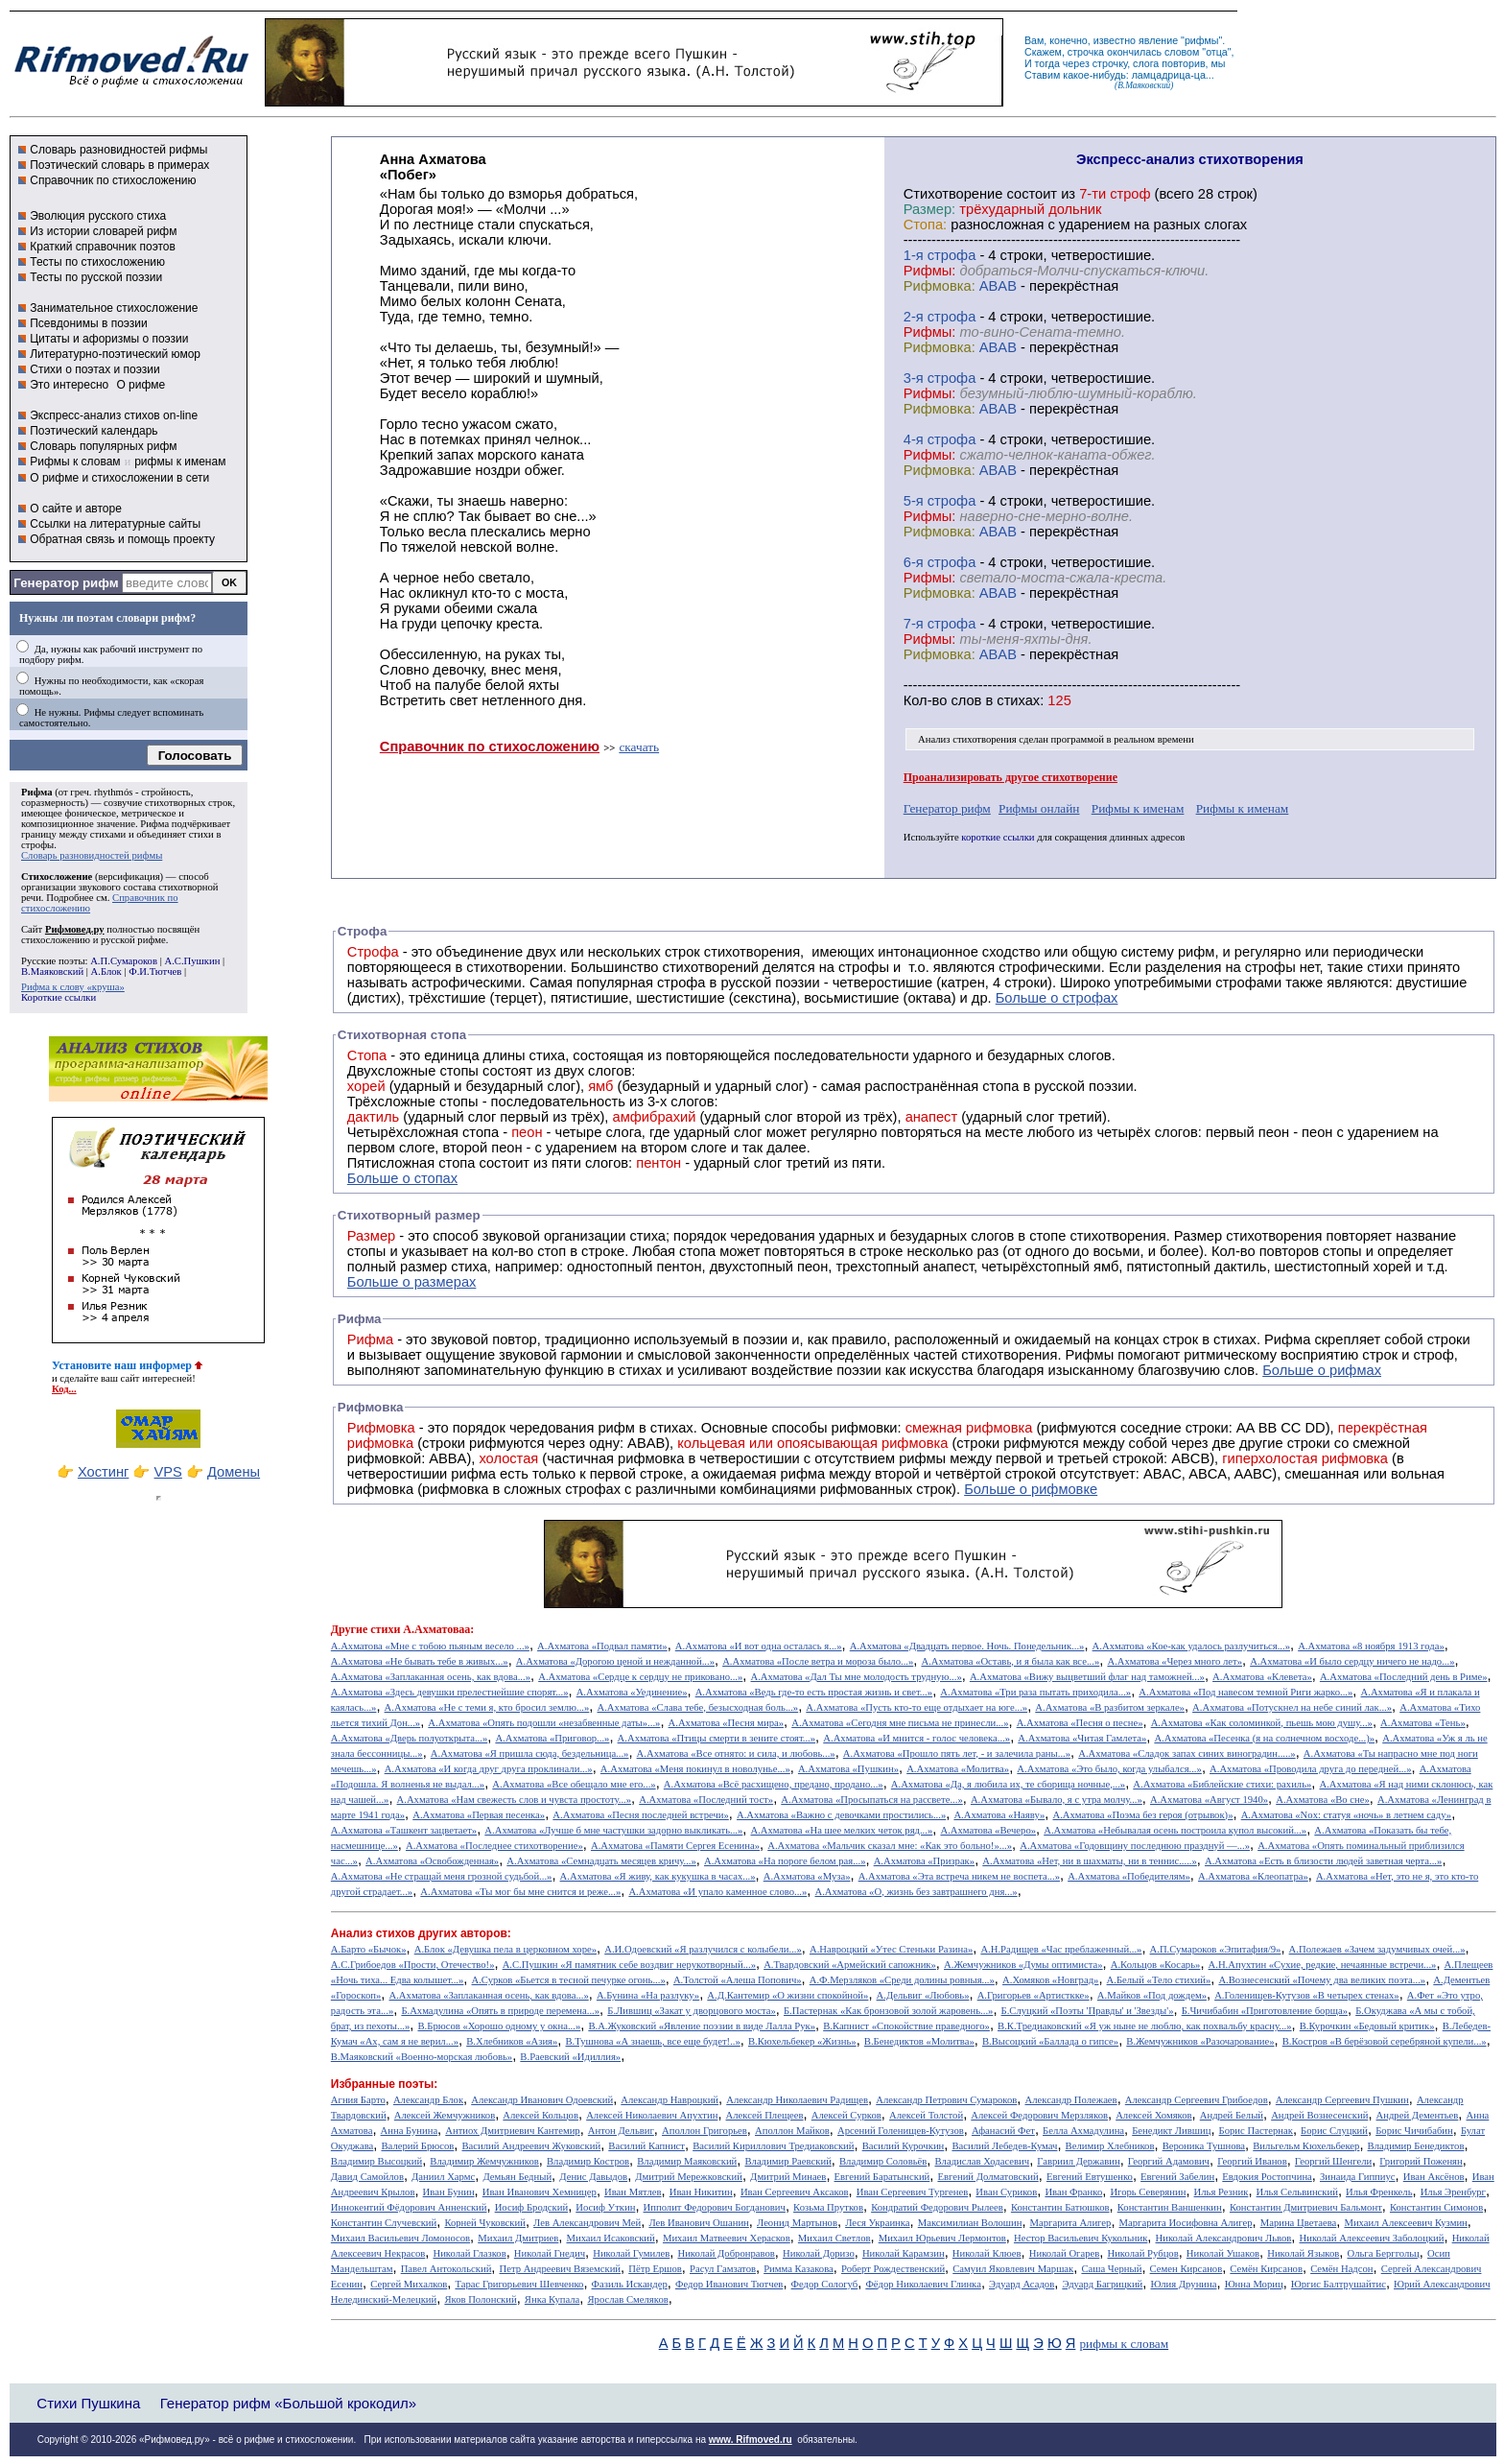 This screenshot has height=2464, width=1504. I want to click on Евдокия Ростопчина, so click(1267, 2176).